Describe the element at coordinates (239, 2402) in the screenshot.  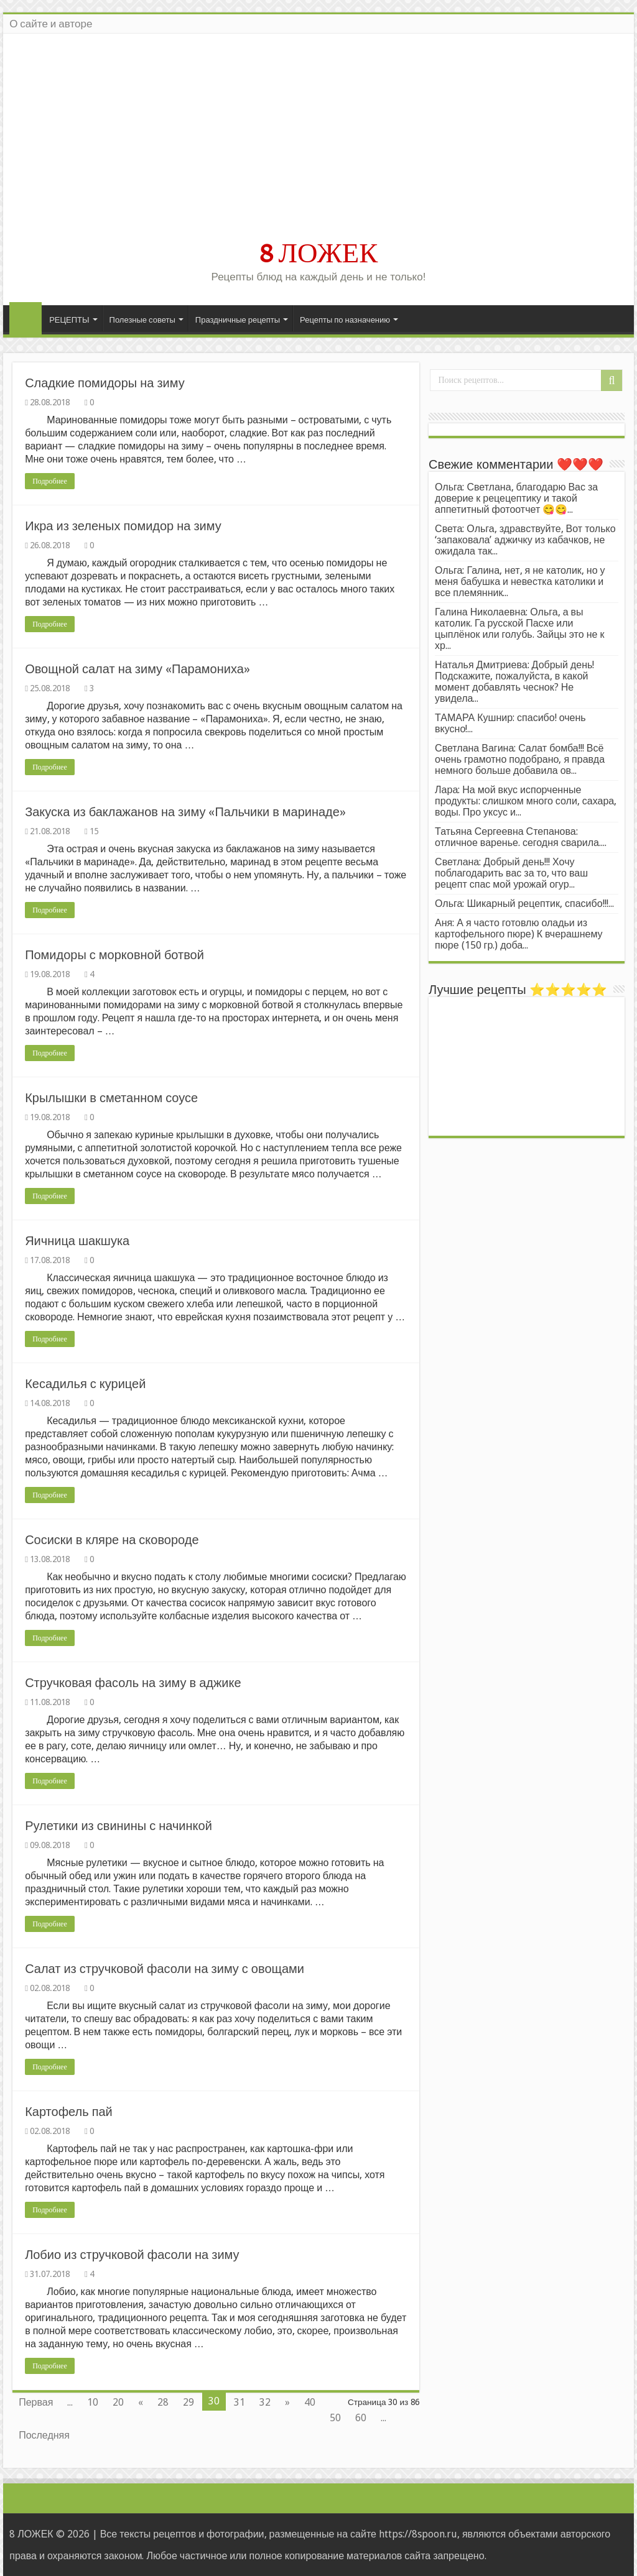
I see `31` at that location.